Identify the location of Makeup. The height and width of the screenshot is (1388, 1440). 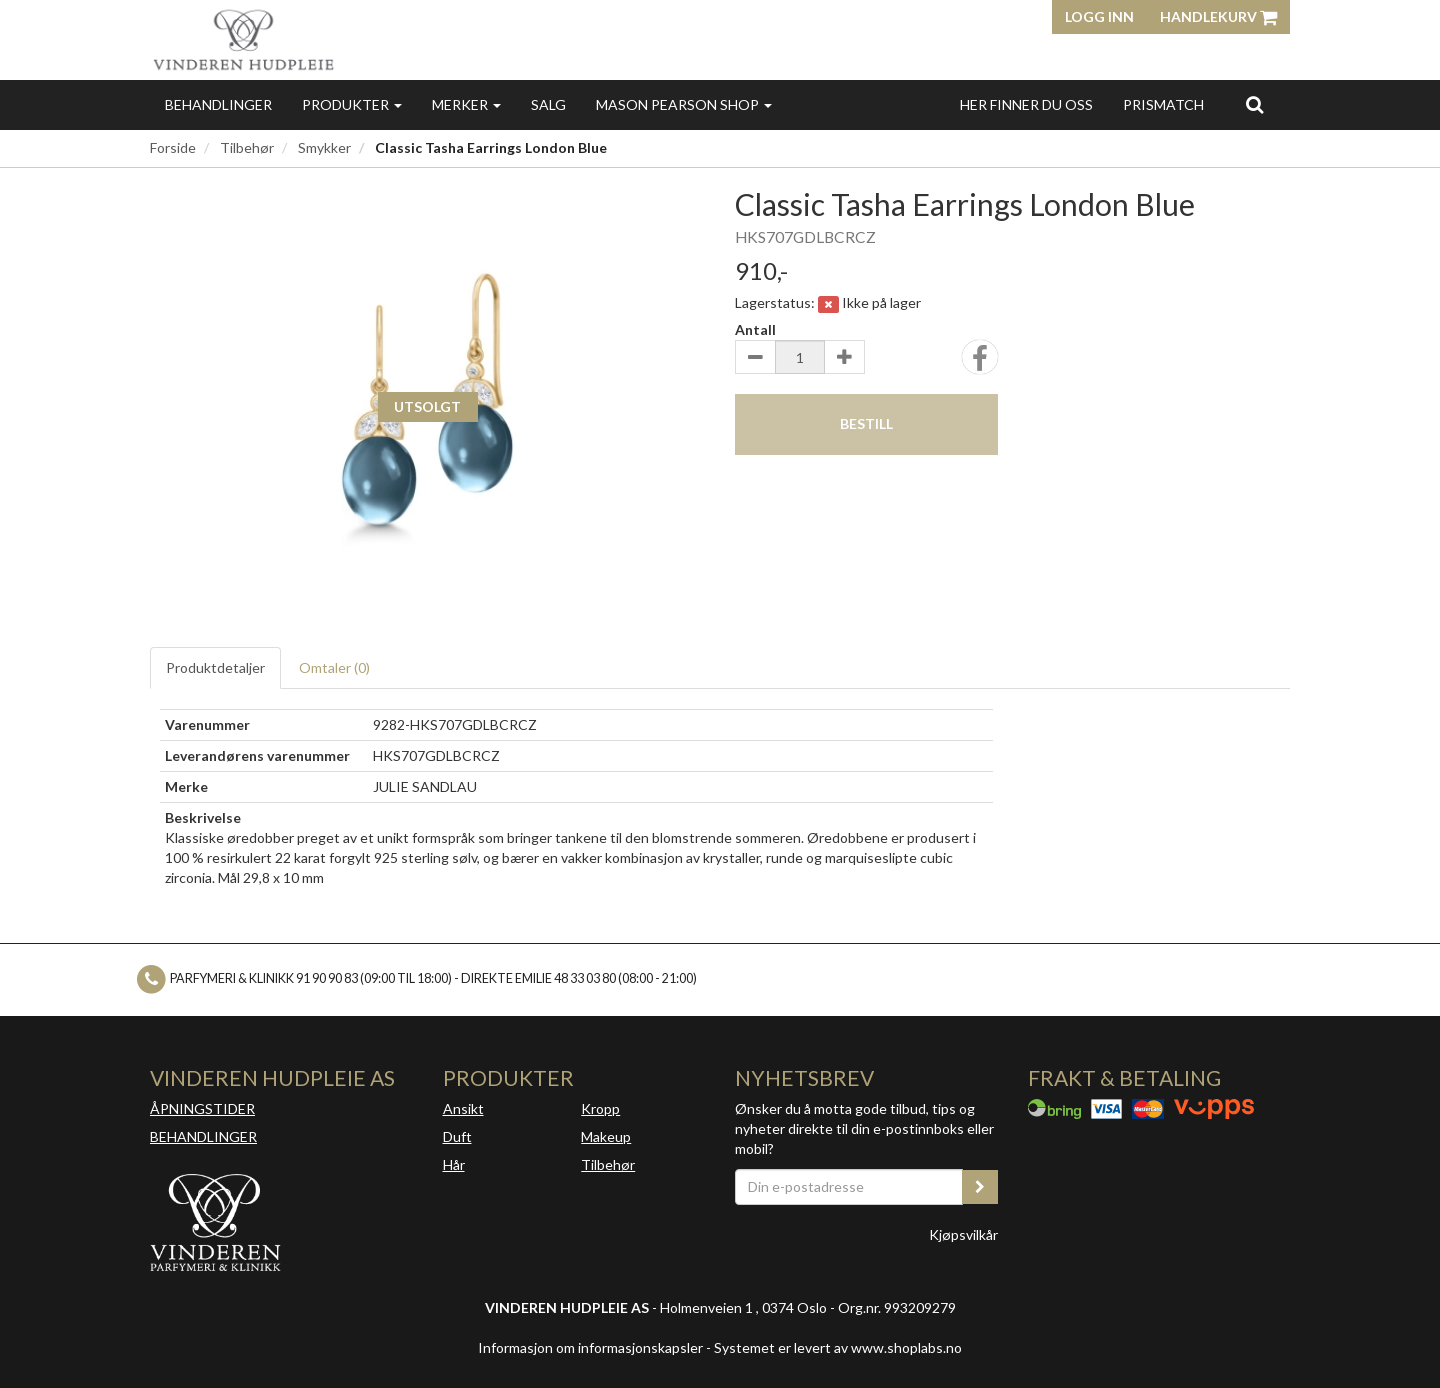
(606, 1136).